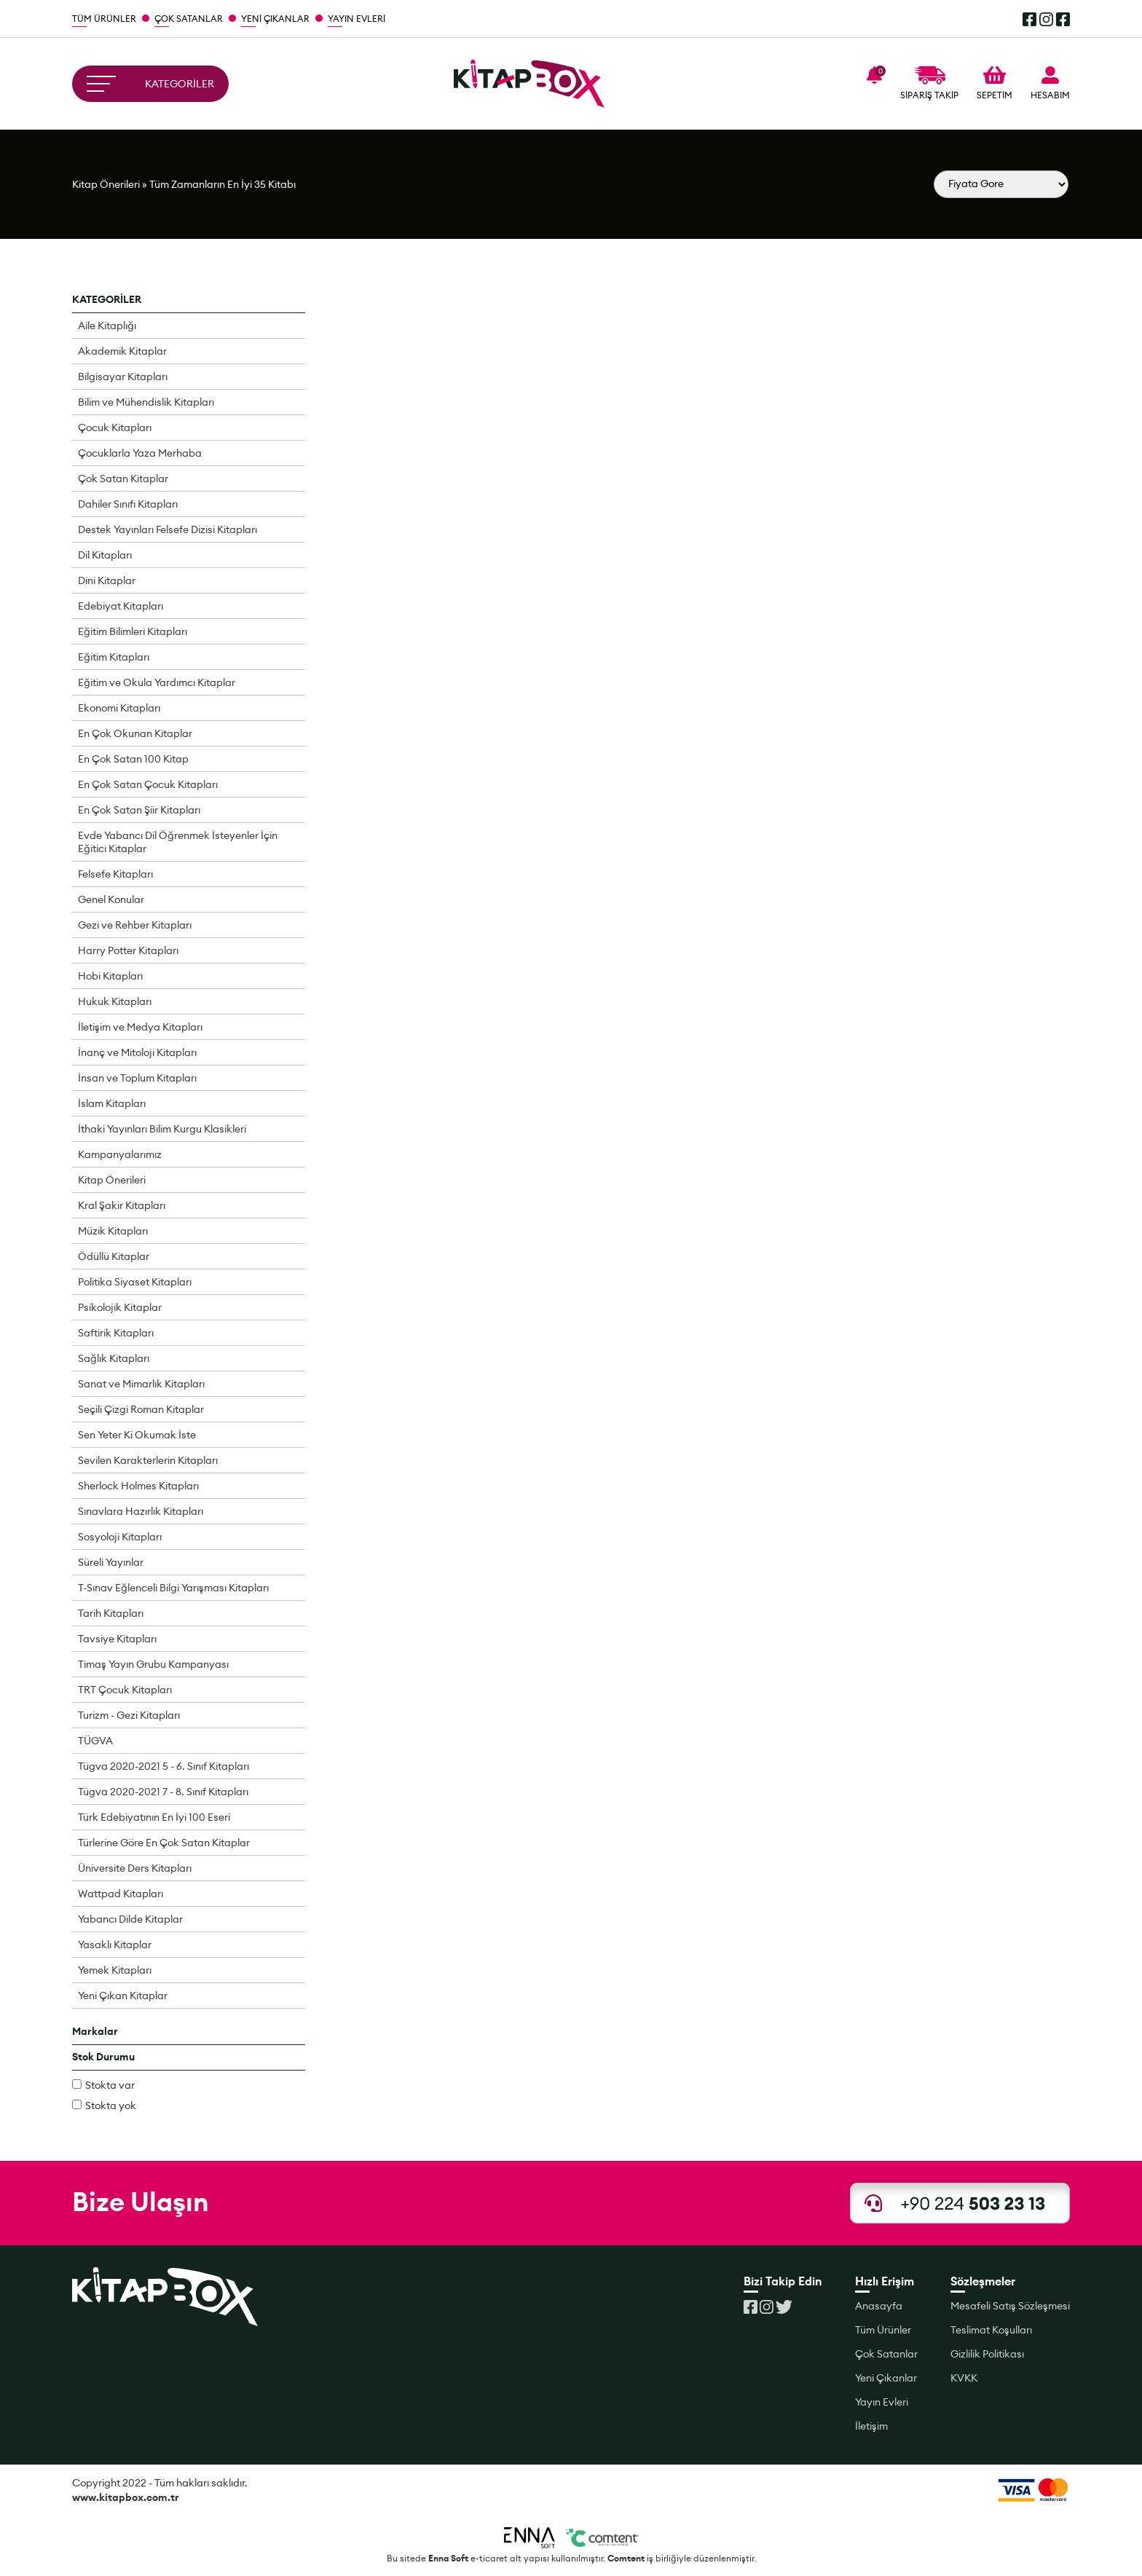  Describe the element at coordinates (120, 606) in the screenshot. I see `Edebiyat Kitapları` at that location.